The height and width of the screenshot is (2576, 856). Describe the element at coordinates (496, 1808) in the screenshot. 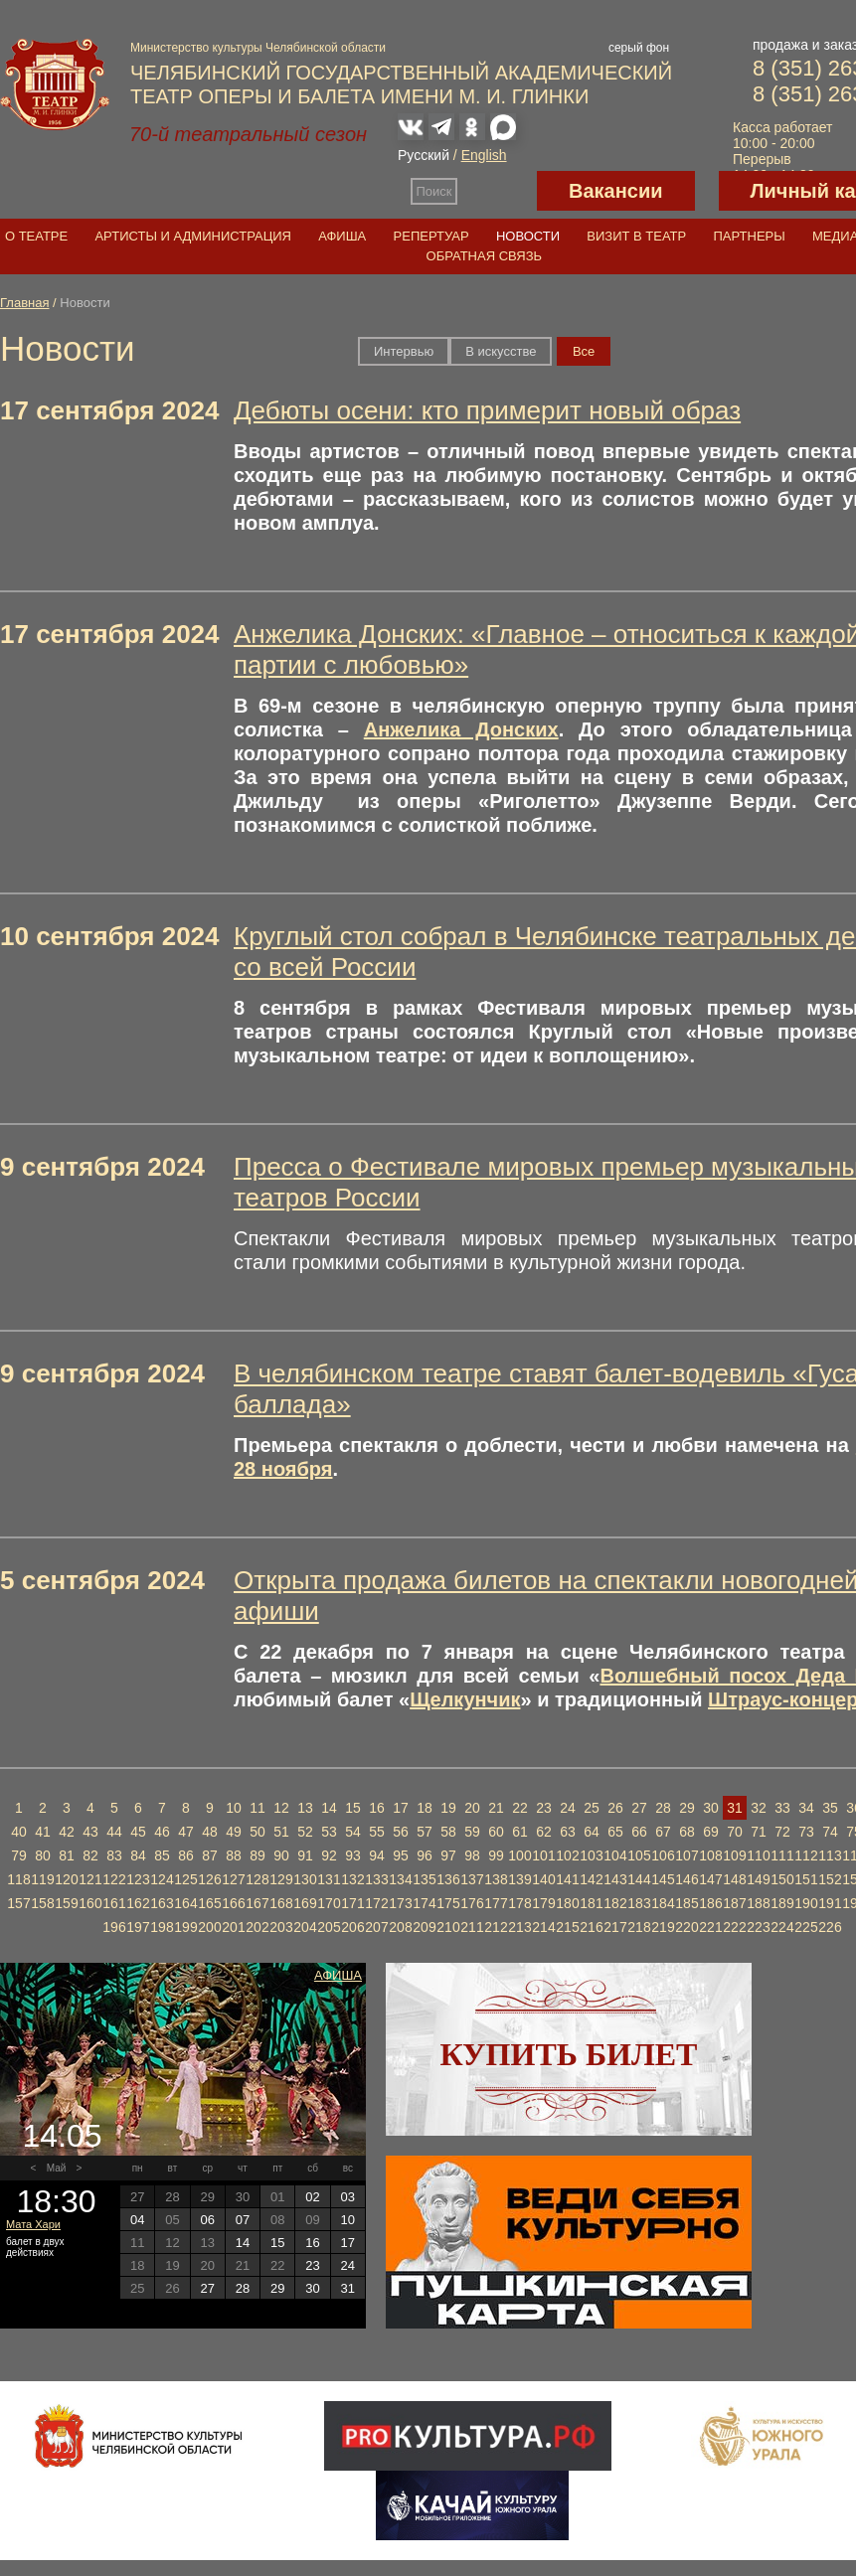

I see `21` at that location.